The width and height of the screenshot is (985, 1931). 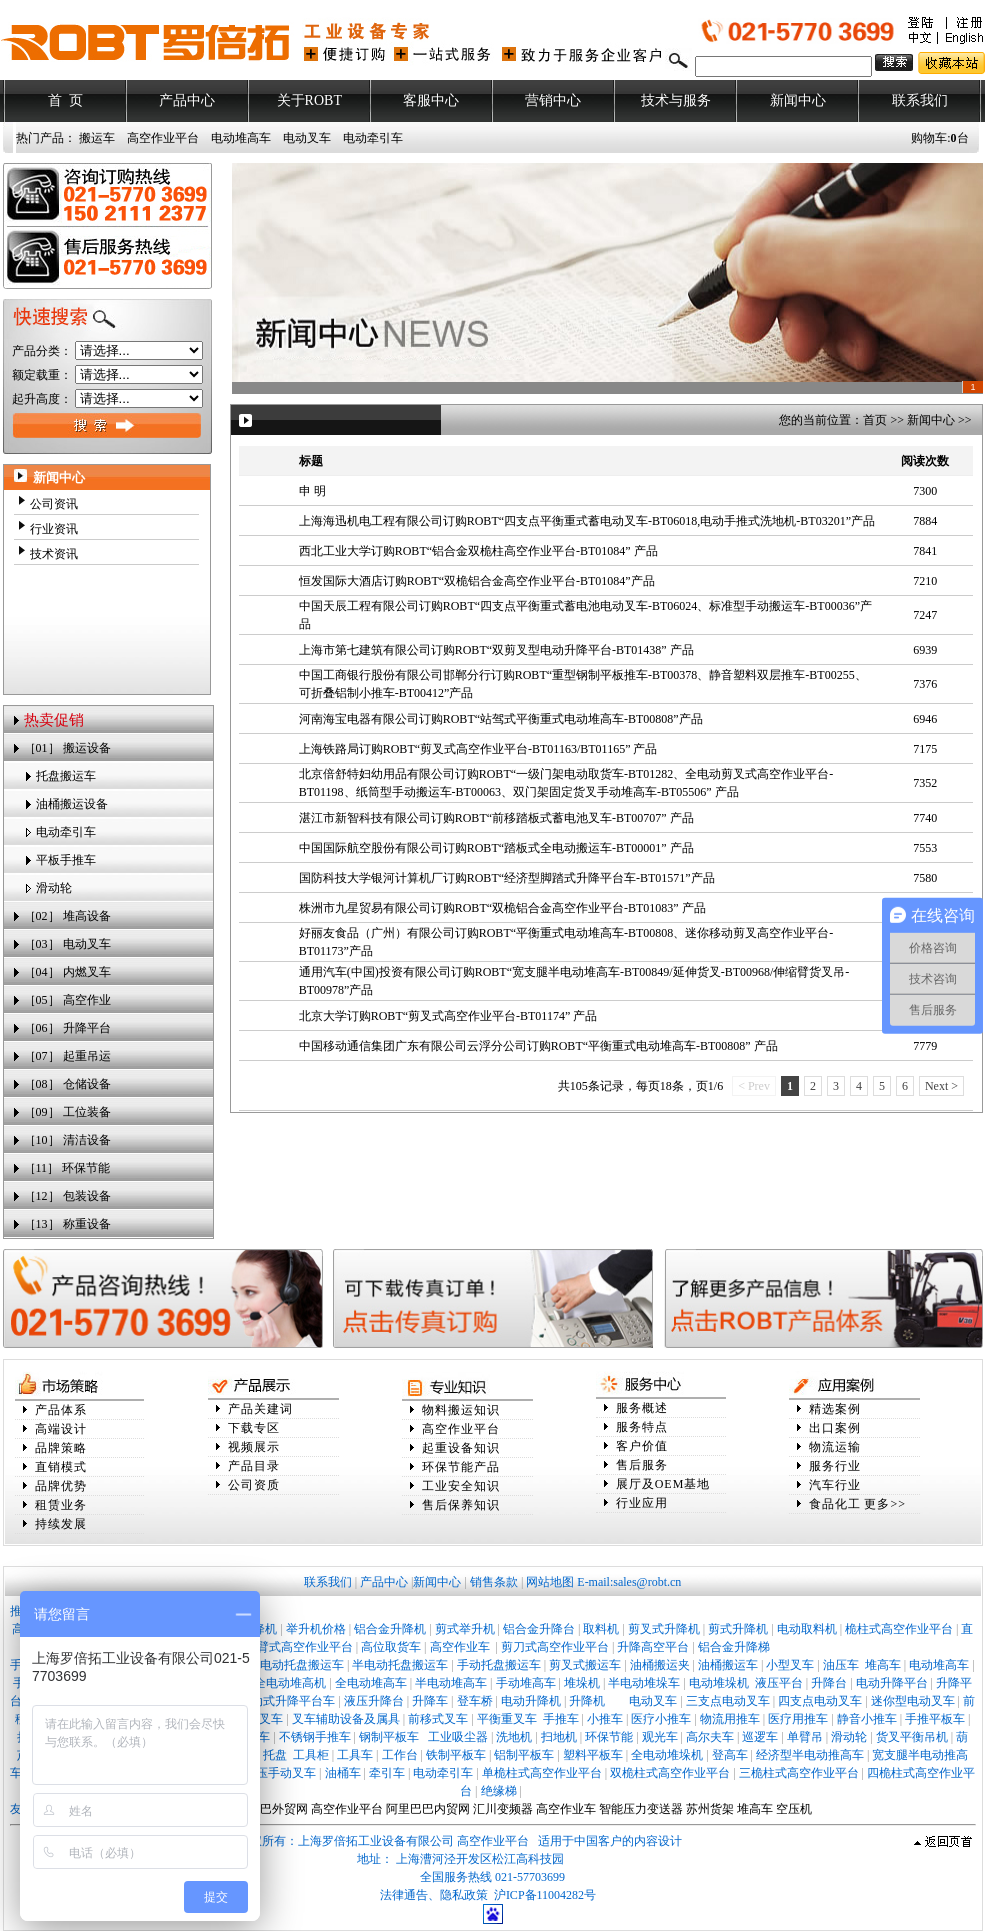 I want to click on 升降台, so click(x=829, y=1683).